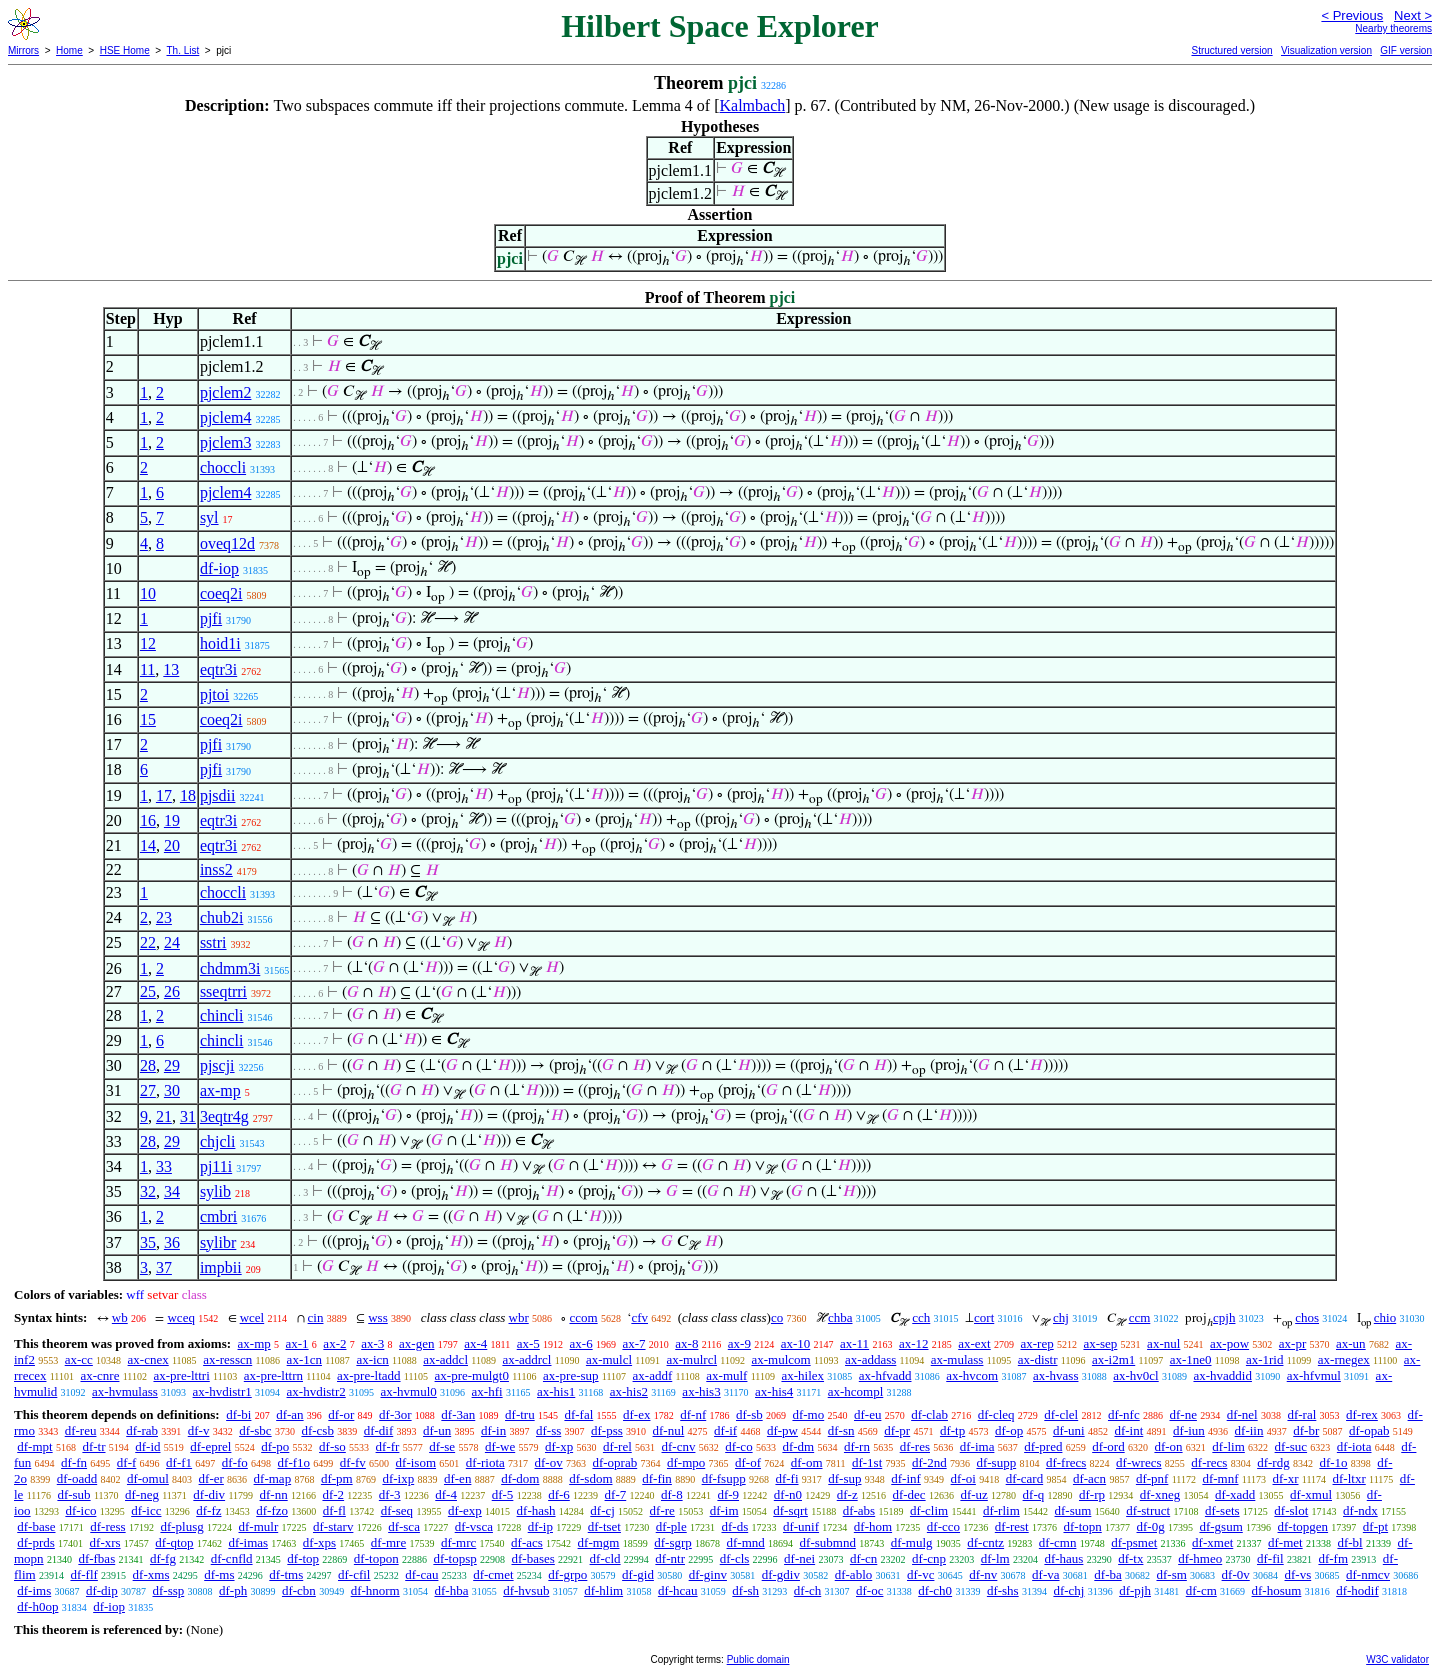 The height and width of the screenshot is (1676, 1440). What do you see at coordinates (1357, 1590) in the screenshot?
I see `df-hodif` at bounding box center [1357, 1590].